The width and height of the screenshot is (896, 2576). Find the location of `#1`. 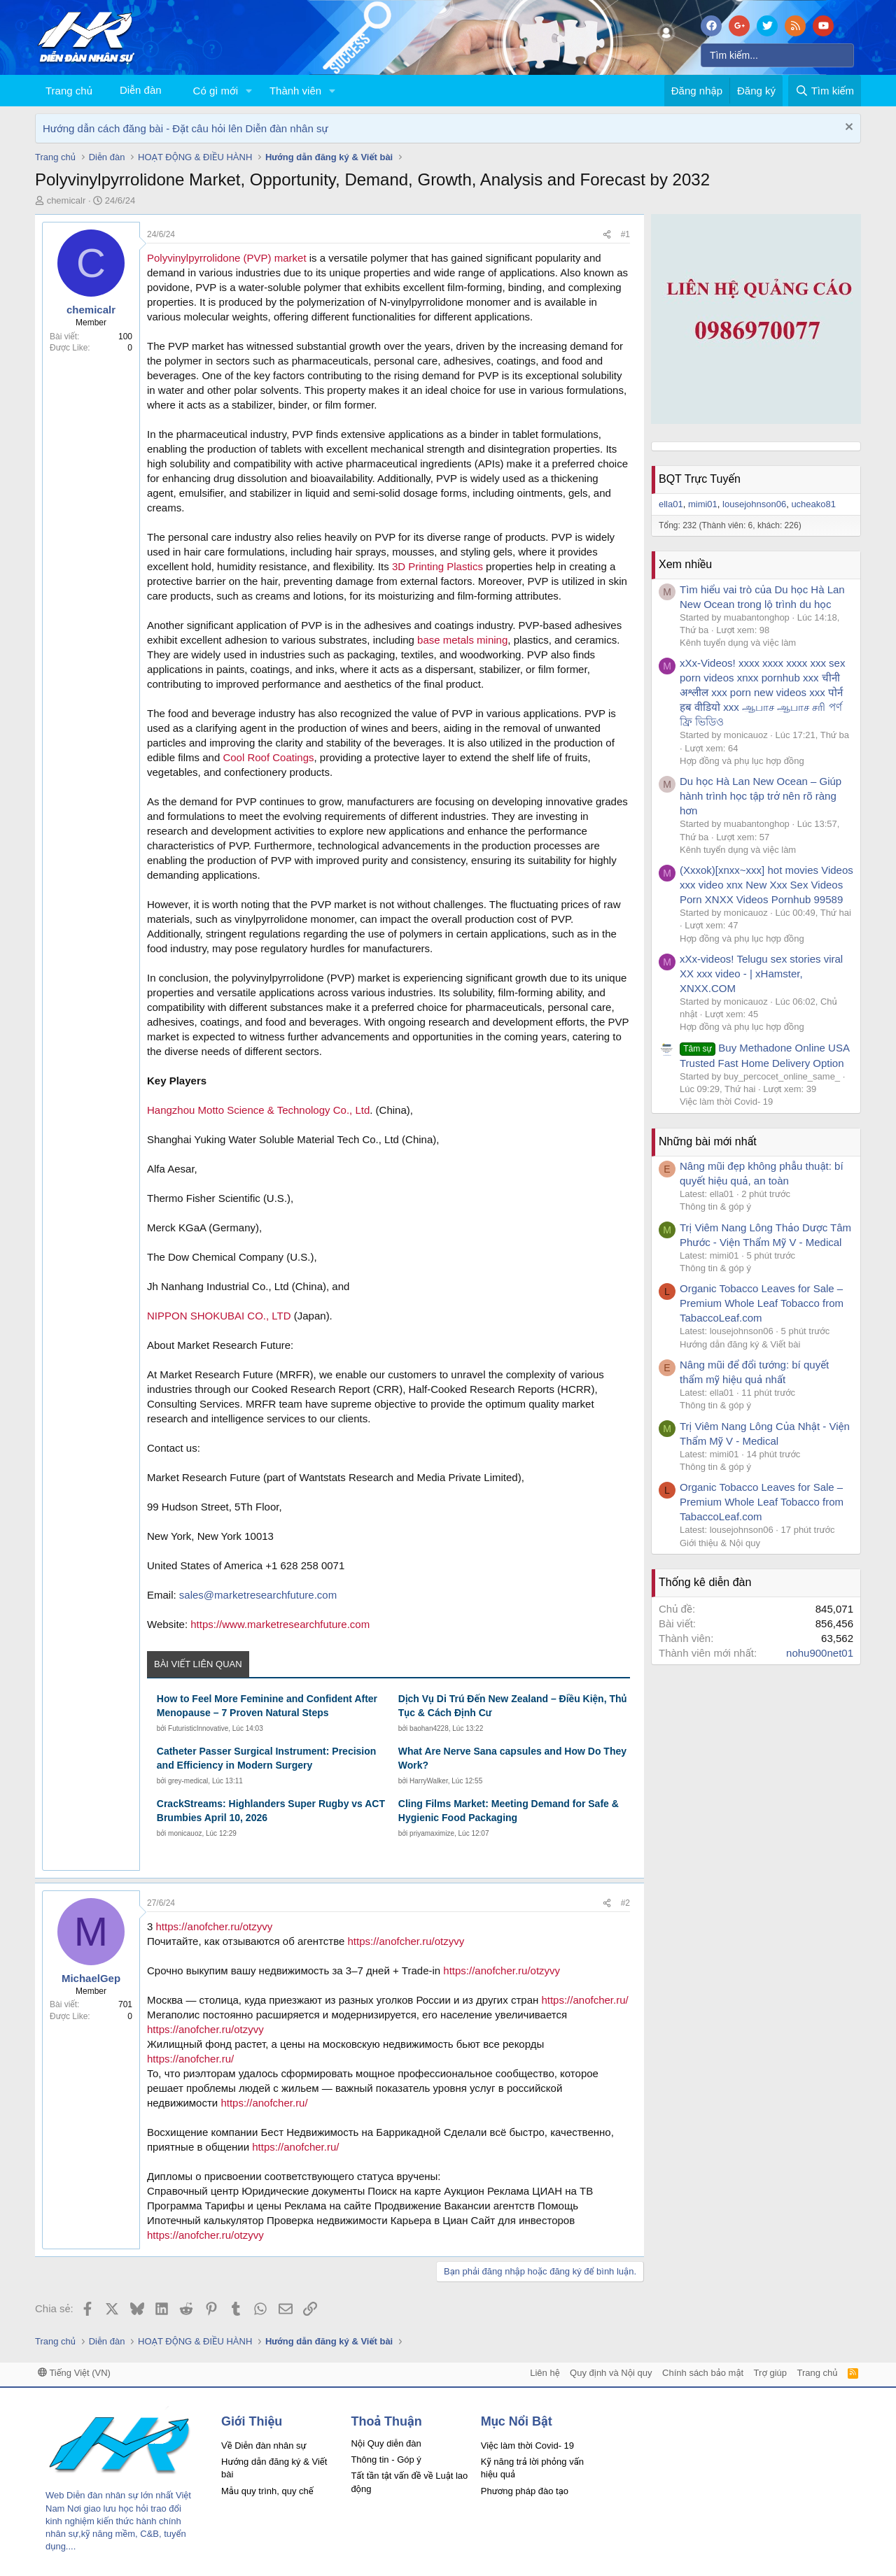

#1 is located at coordinates (625, 234).